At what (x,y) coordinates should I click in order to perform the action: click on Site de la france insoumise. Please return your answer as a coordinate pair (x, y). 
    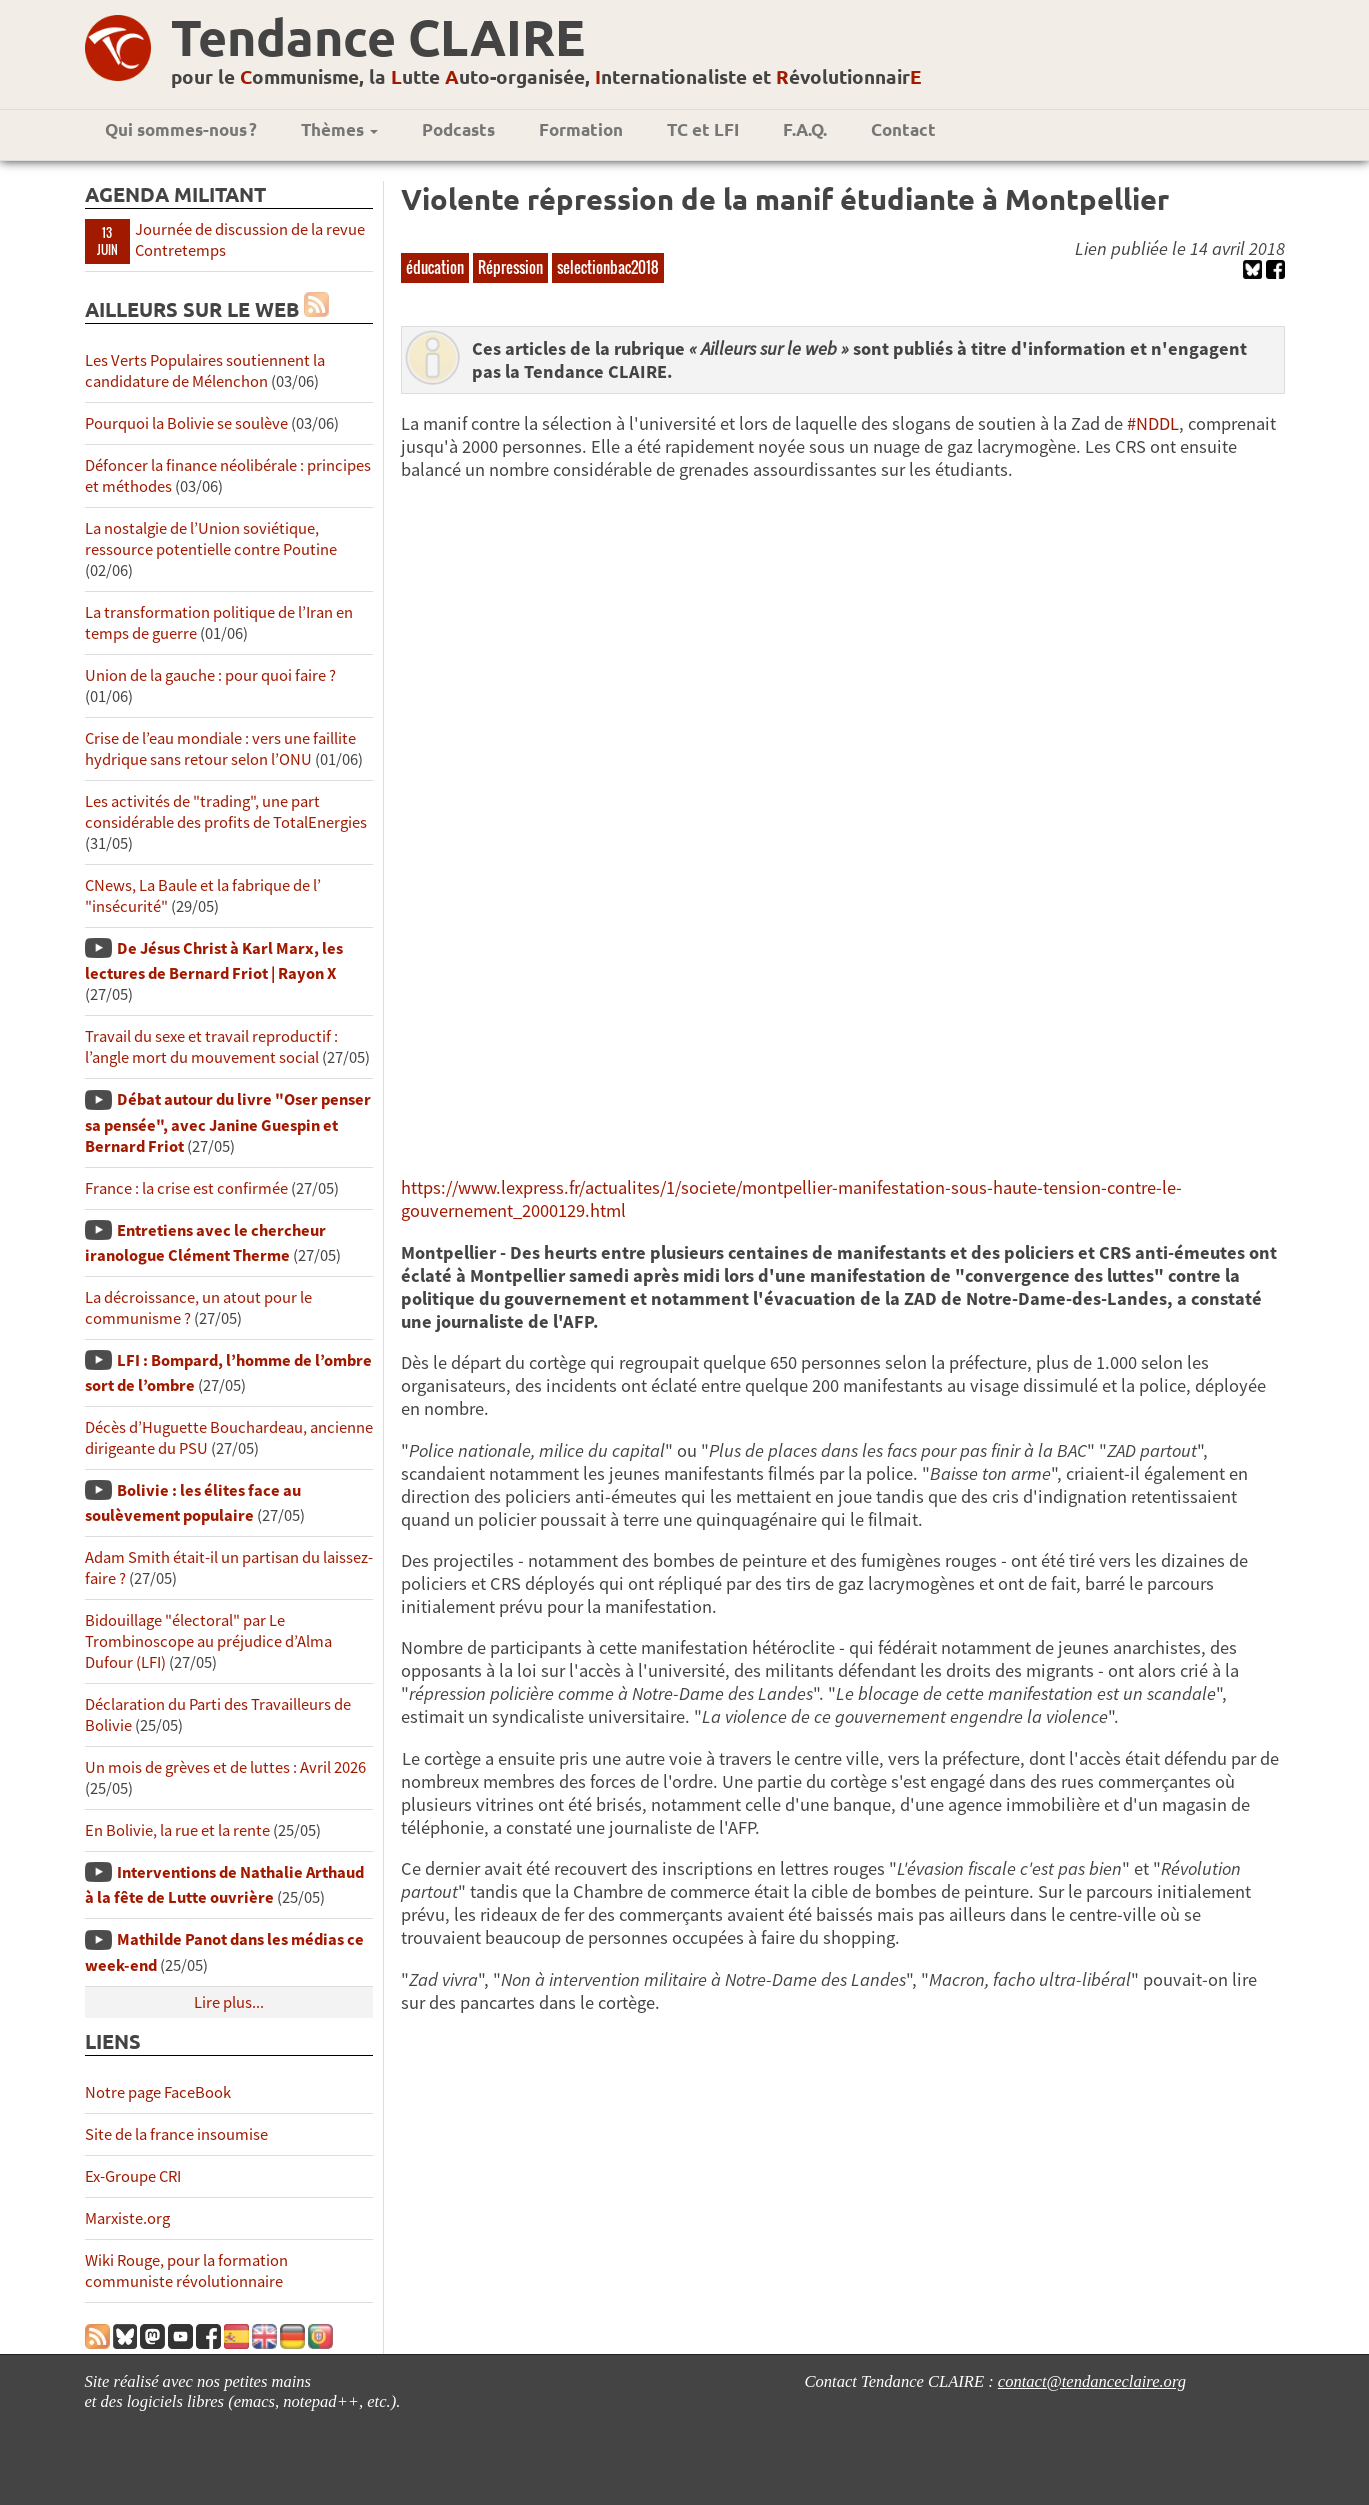
    Looking at the image, I should click on (176, 2134).